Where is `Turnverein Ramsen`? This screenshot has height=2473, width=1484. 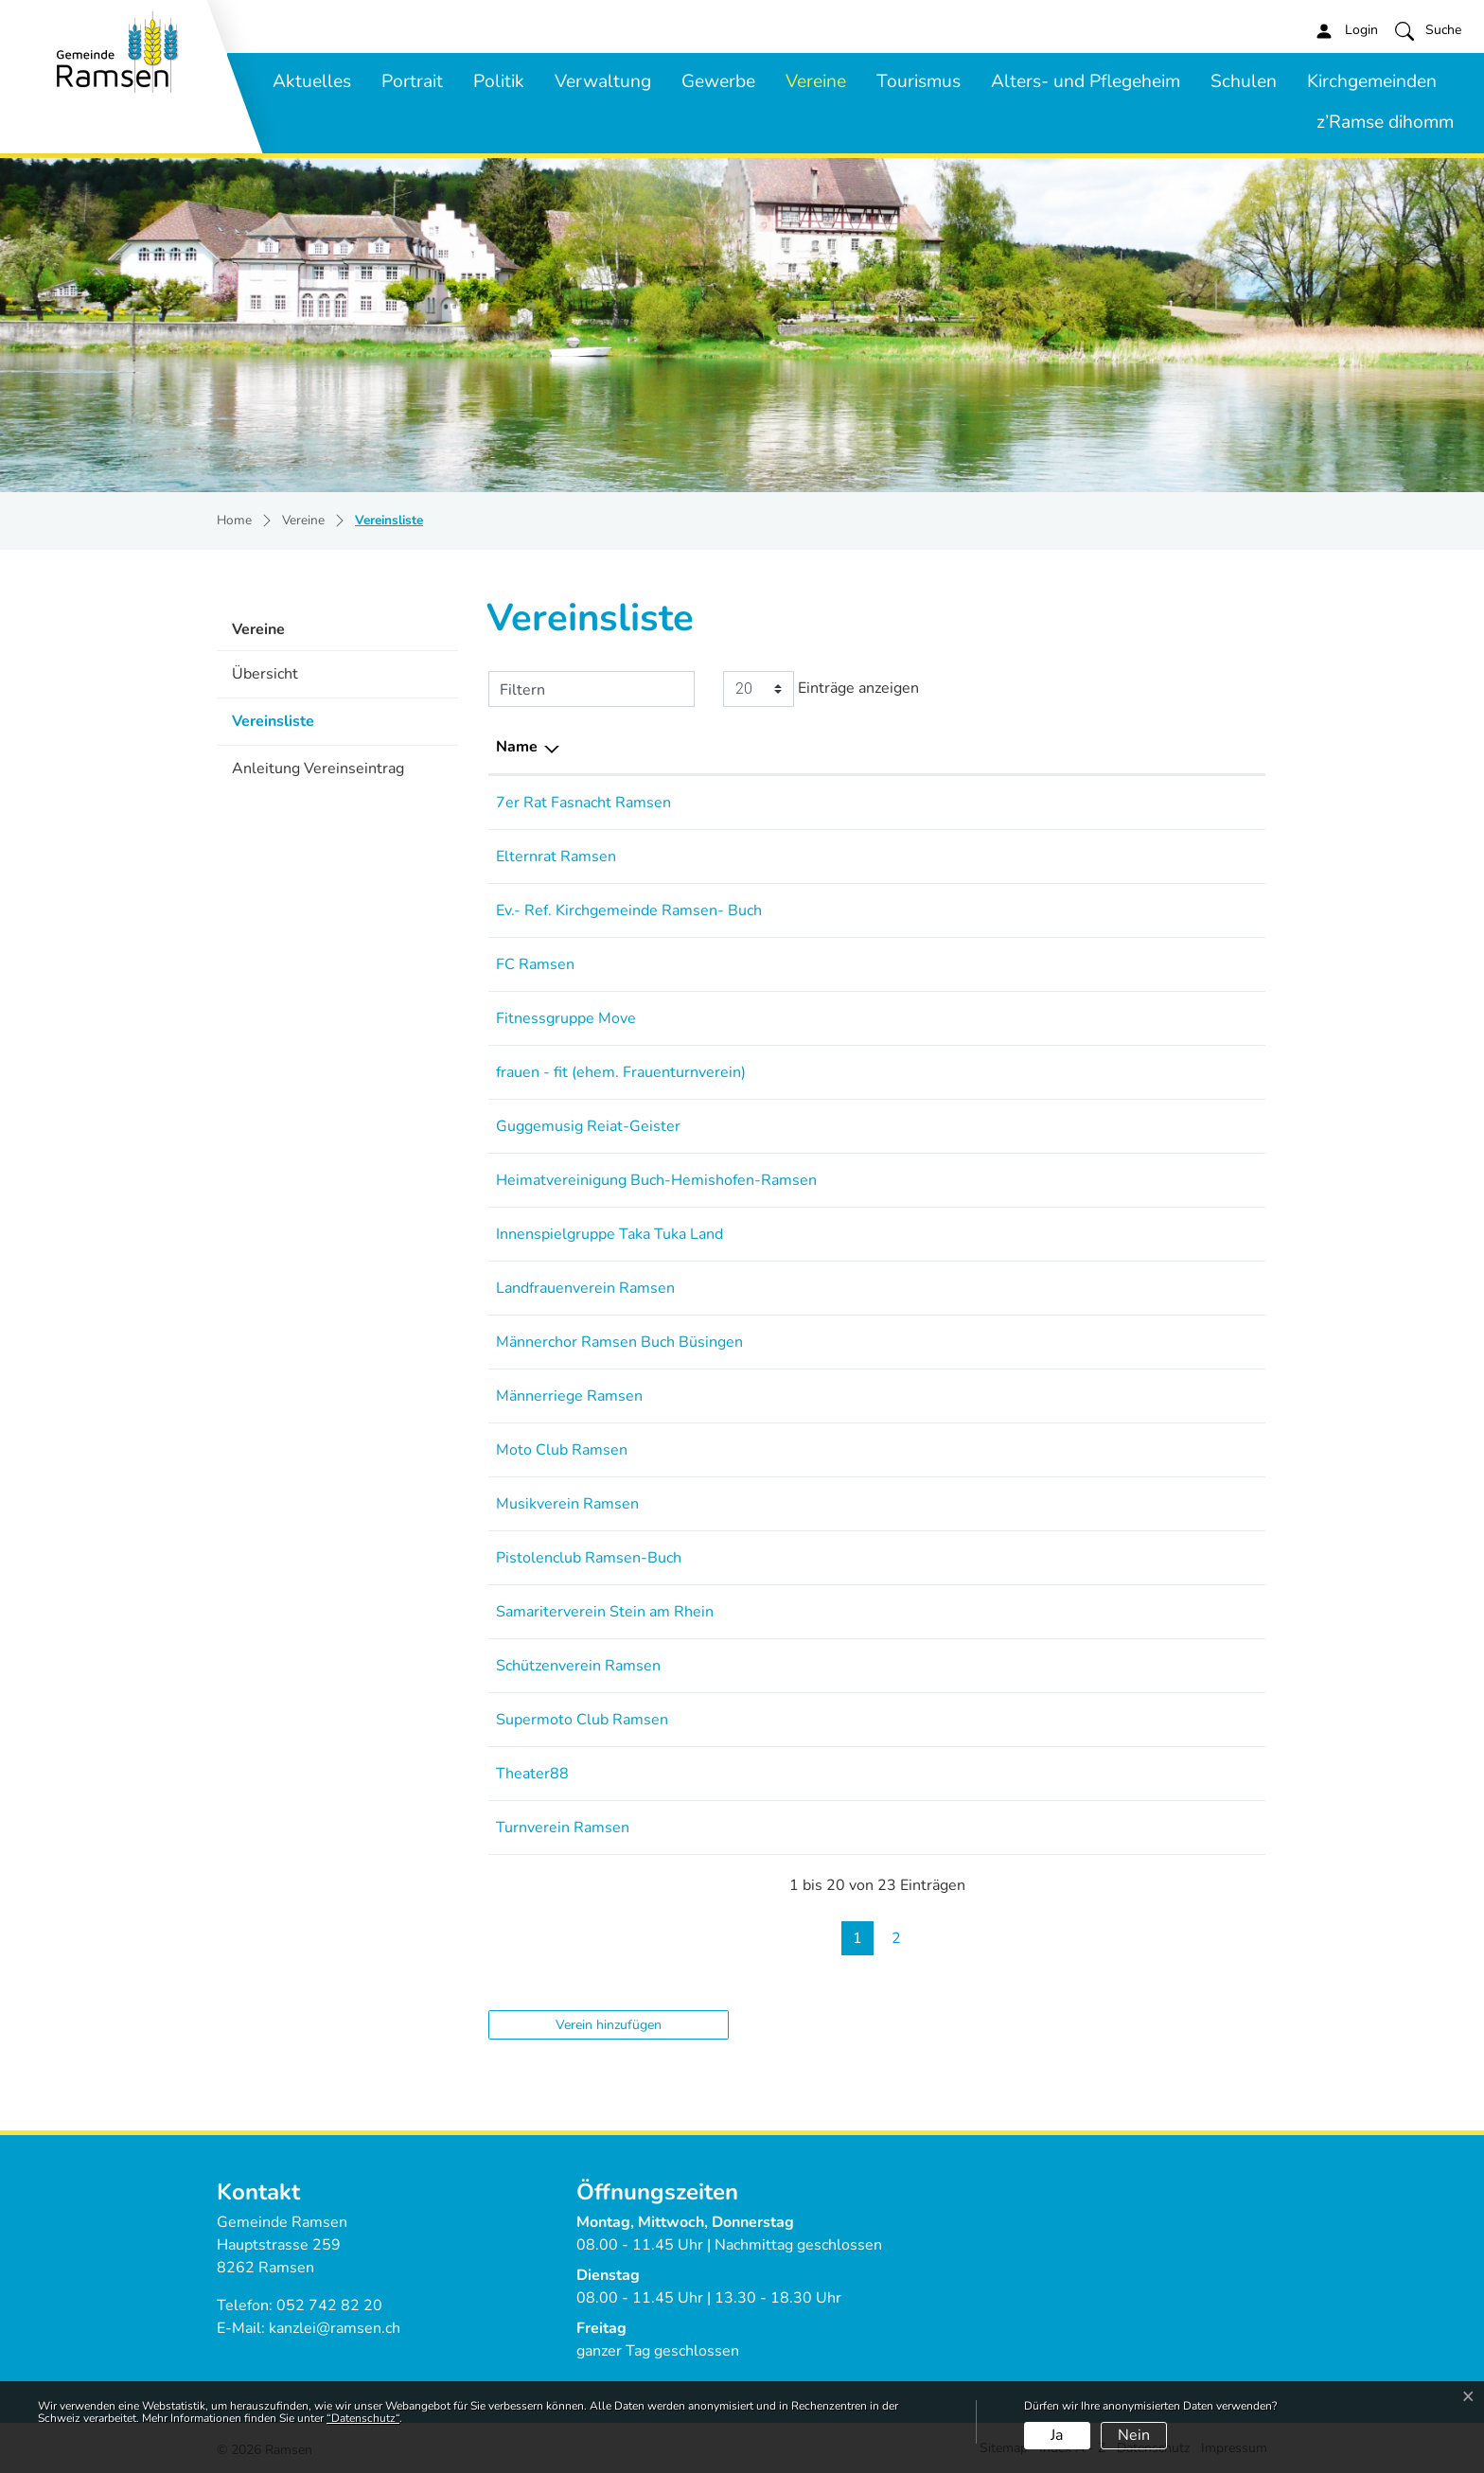
Turnverein Ramsen is located at coordinates (562, 1827).